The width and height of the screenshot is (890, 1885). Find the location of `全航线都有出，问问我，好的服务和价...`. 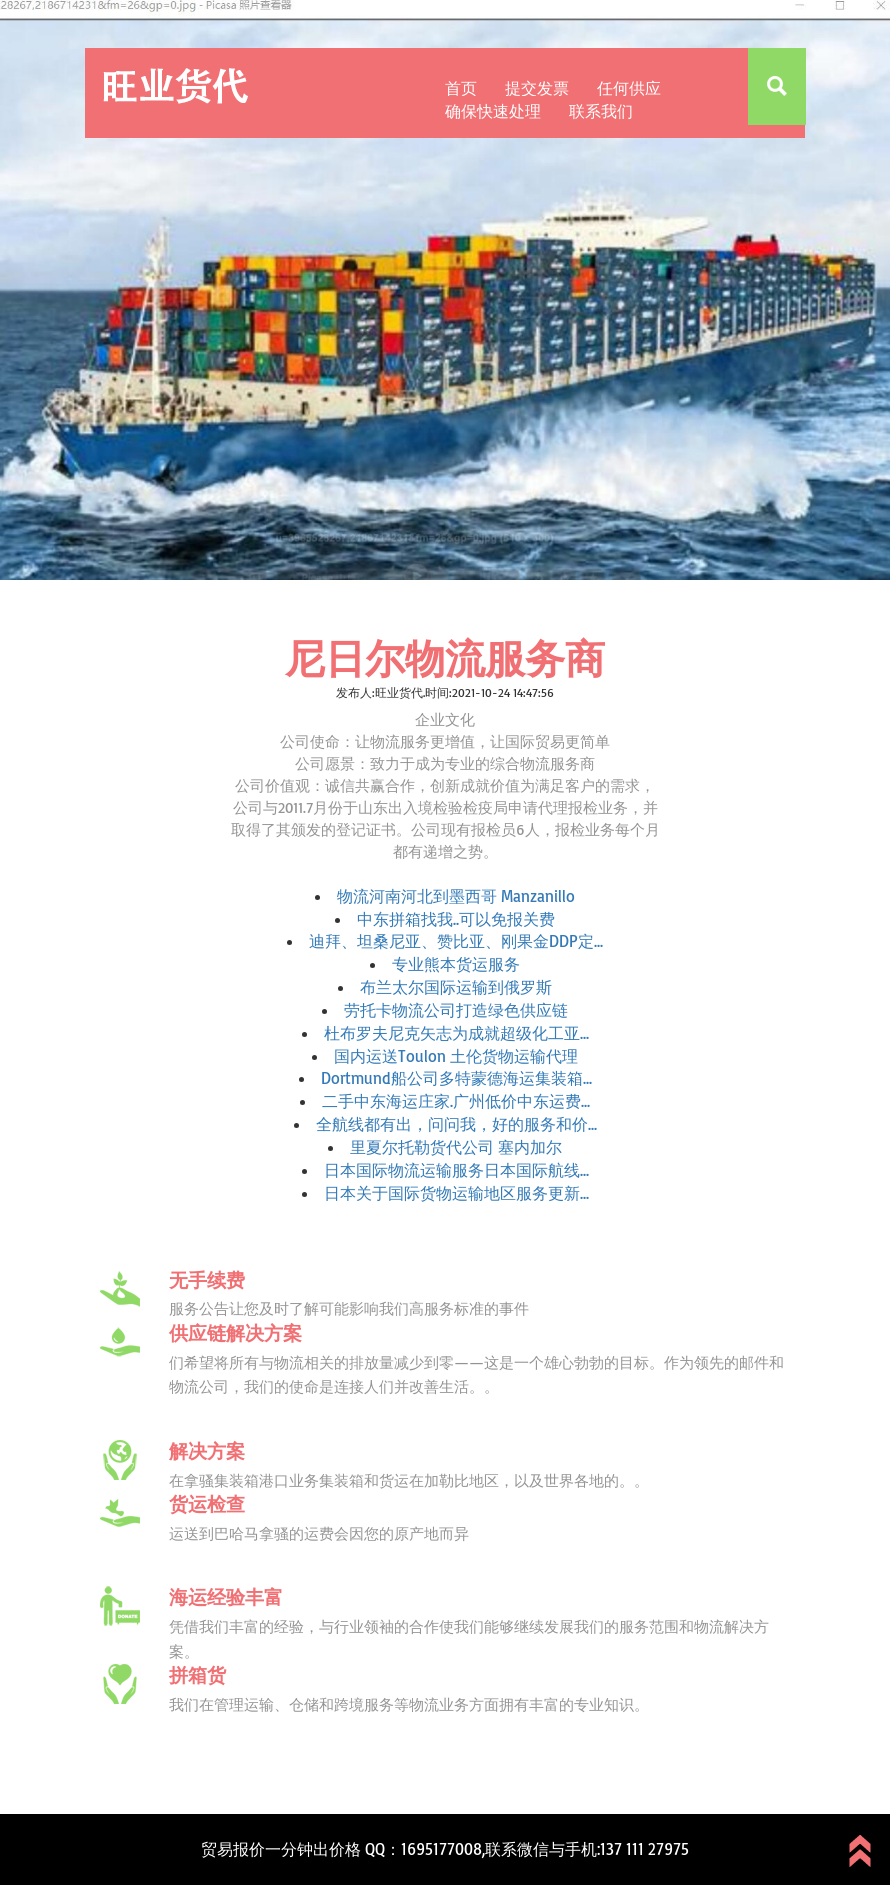

全航线都有出，问问我，好的服务和价... is located at coordinates (456, 1124).